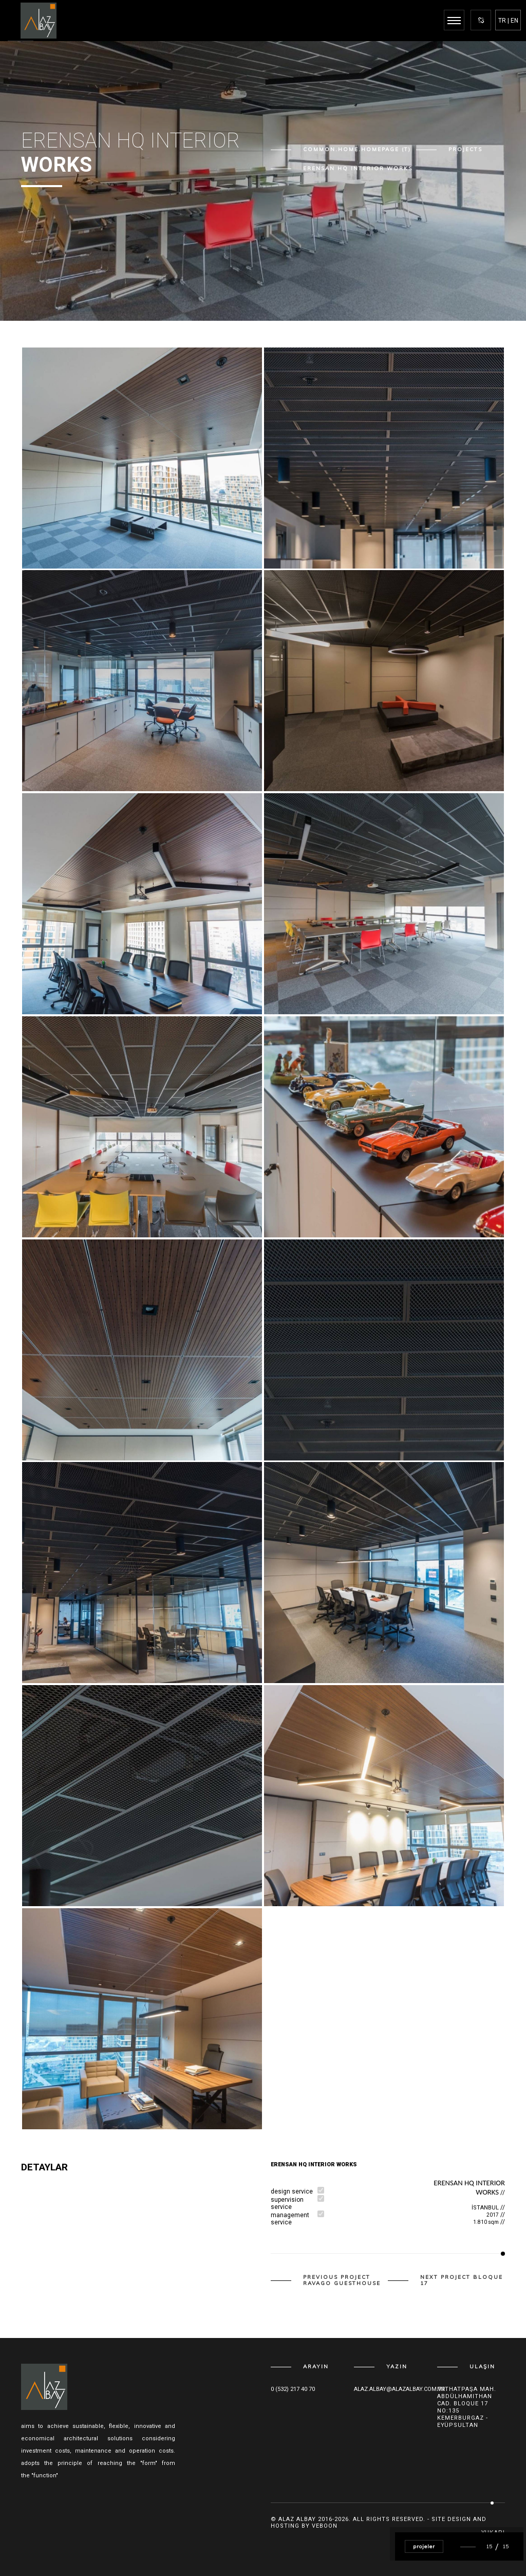 This screenshot has width=526, height=2576. What do you see at coordinates (357, 150) in the screenshot?
I see `common.home.homepage (T)` at bounding box center [357, 150].